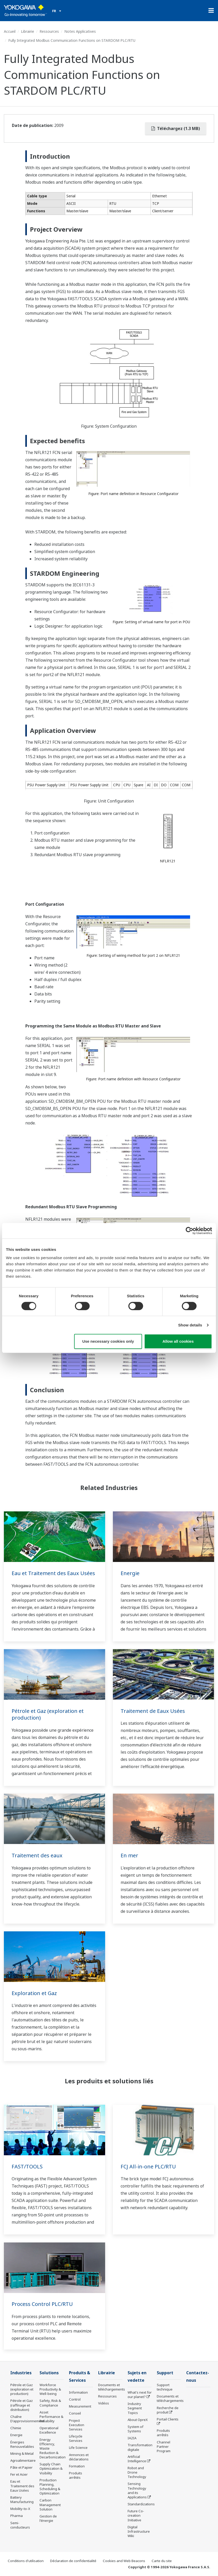 Image resolution: width=218 pixels, height=2576 pixels. Describe the element at coordinates (75, 2475) in the screenshot. I see `Produits arrêtés` at that location.